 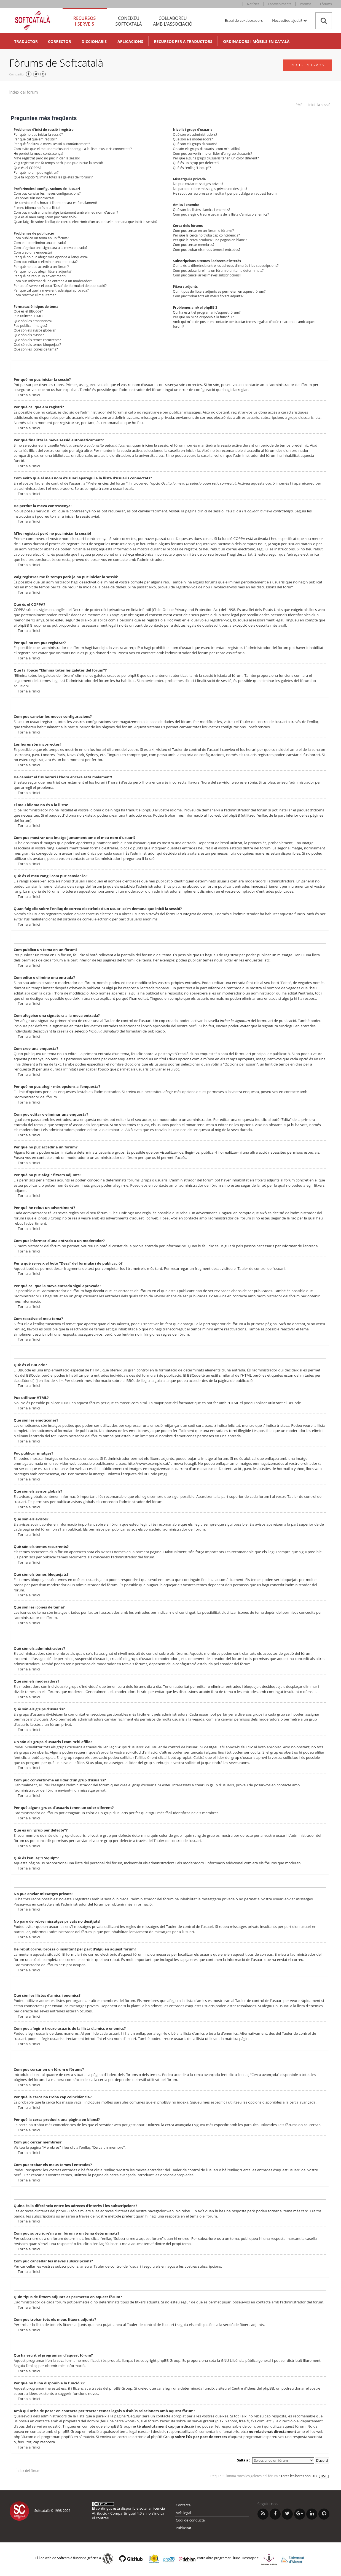 What do you see at coordinates (203, 230) in the screenshot?
I see `Com puc cercar en un fòrum o fòrums?` at bounding box center [203, 230].